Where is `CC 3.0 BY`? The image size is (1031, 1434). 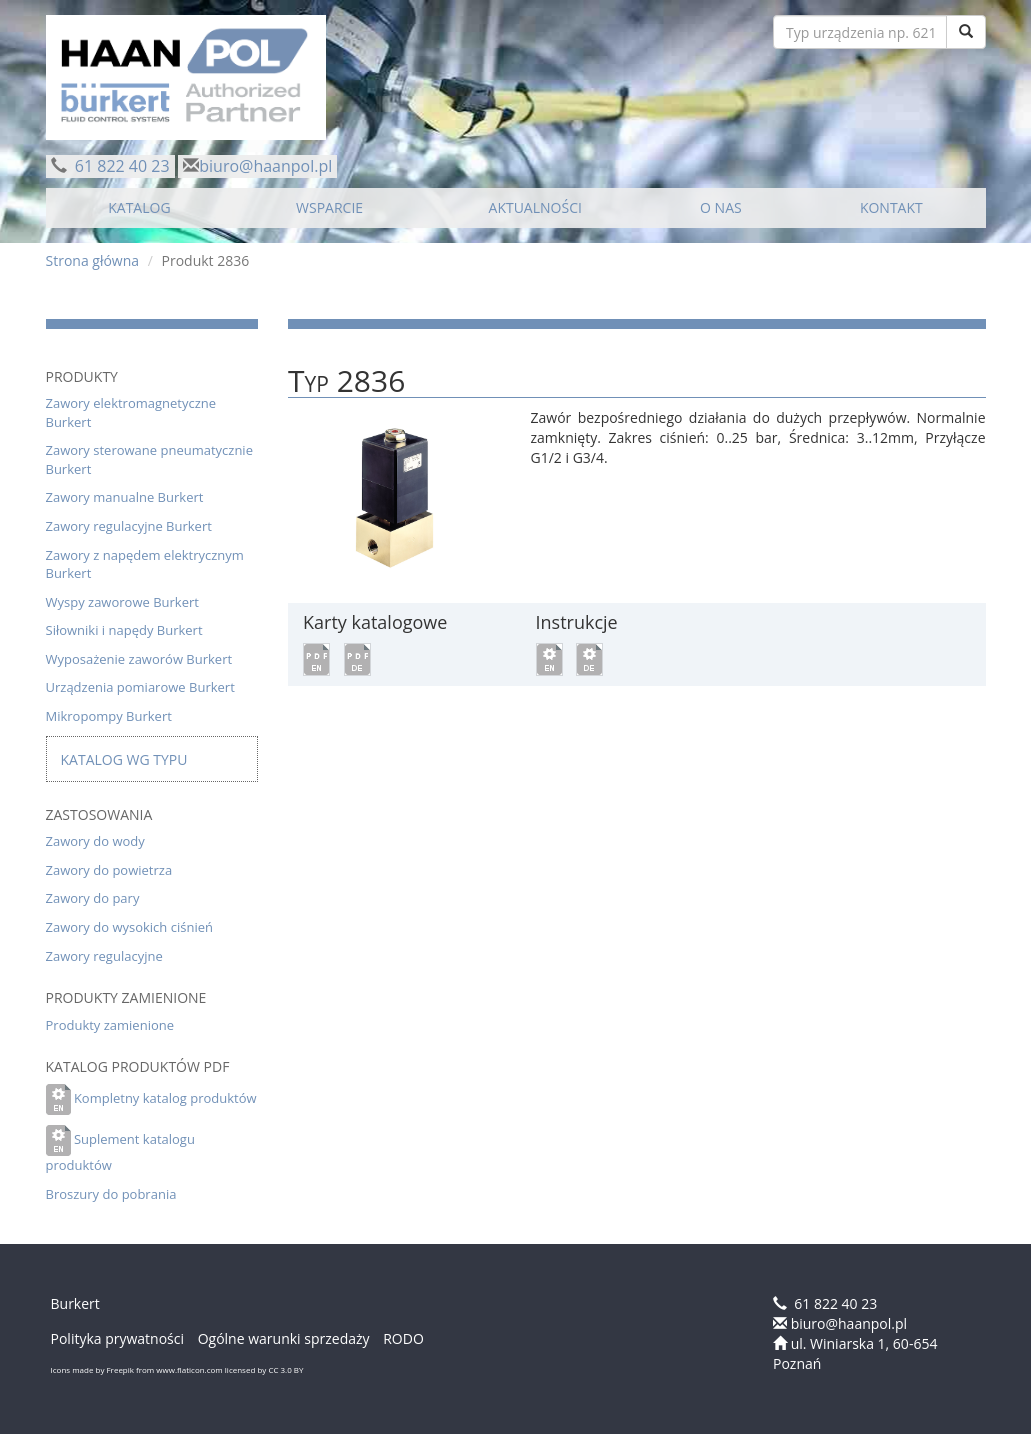
CC 3.0 BY is located at coordinates (285, 1369).